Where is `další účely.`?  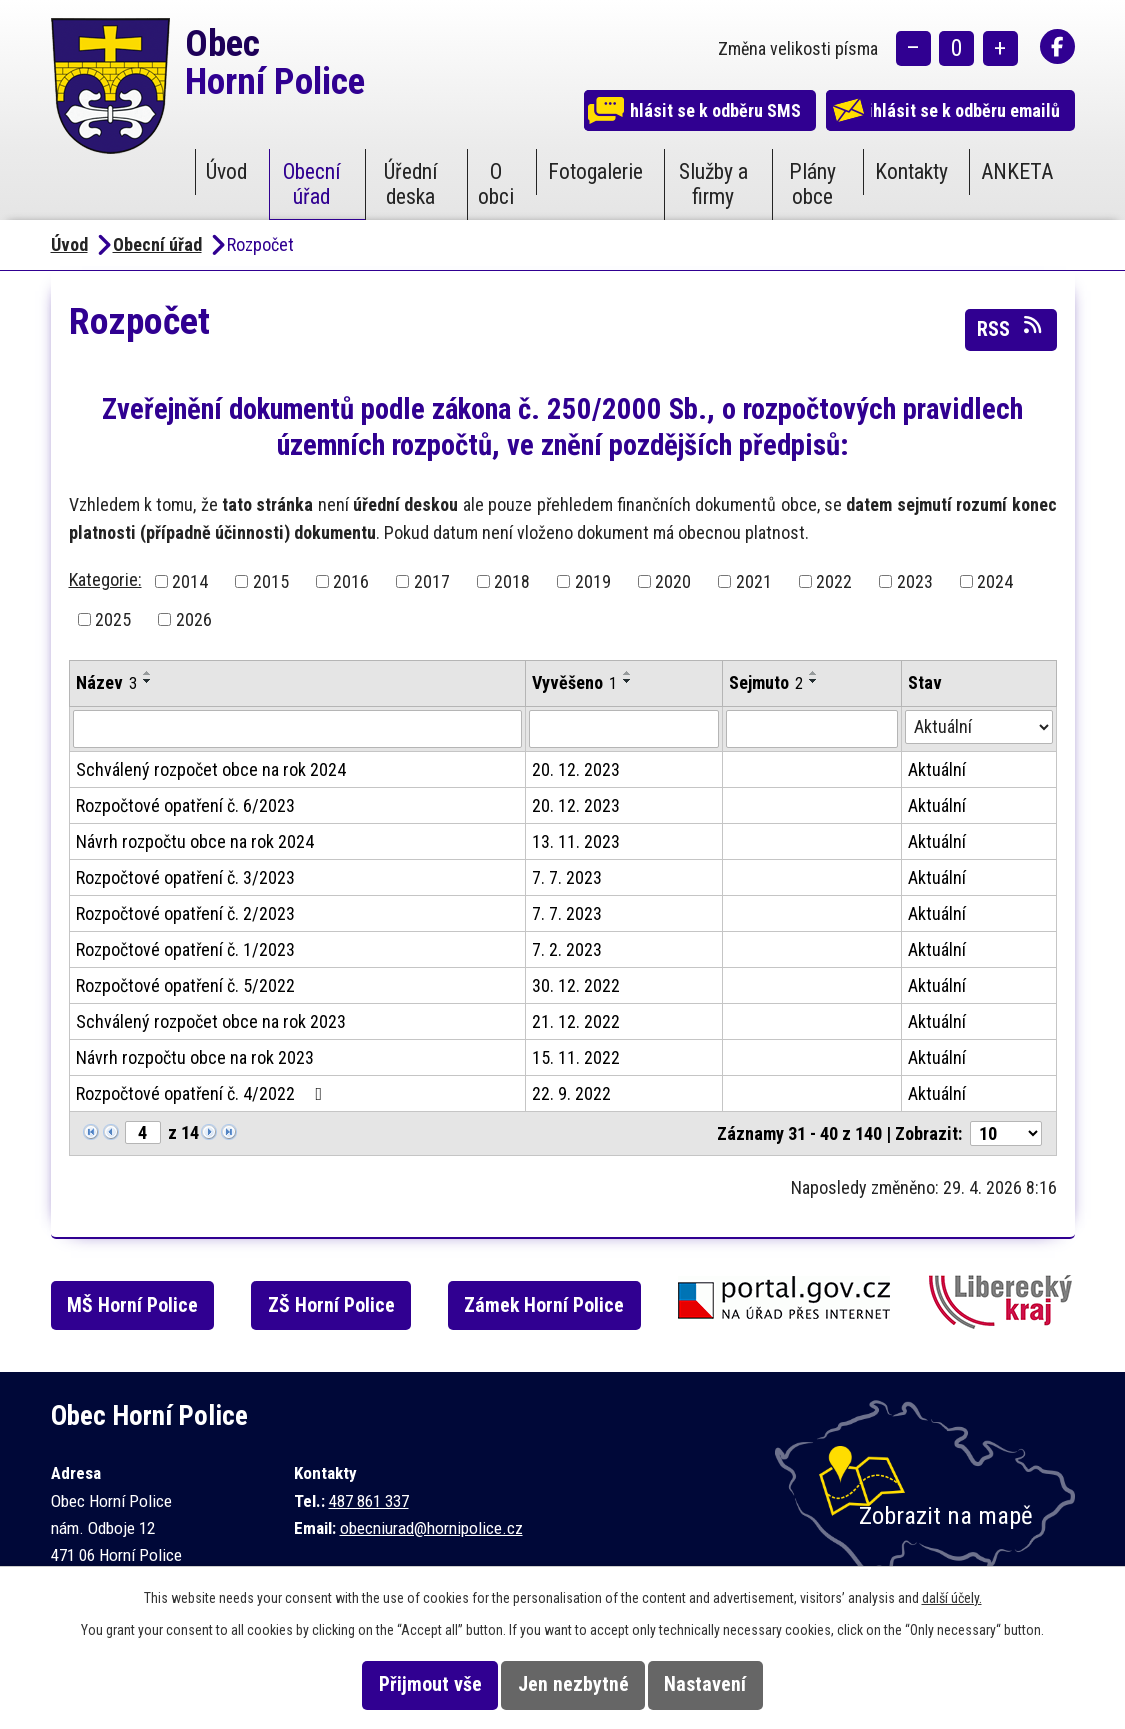
další účely. is located at coordinates (952, 1598).